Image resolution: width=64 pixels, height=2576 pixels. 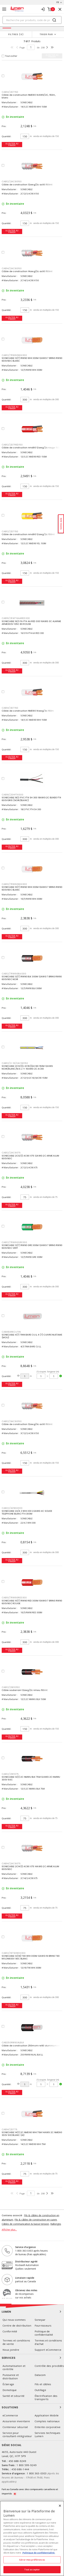 What do you see at coordinates (30, 1157) in the screenshot?
I see `SONECABLE 2C12(1) AC90 X75 12AWG 2C ARME ALUM 600V90C` at bounding box center [30, 1157].